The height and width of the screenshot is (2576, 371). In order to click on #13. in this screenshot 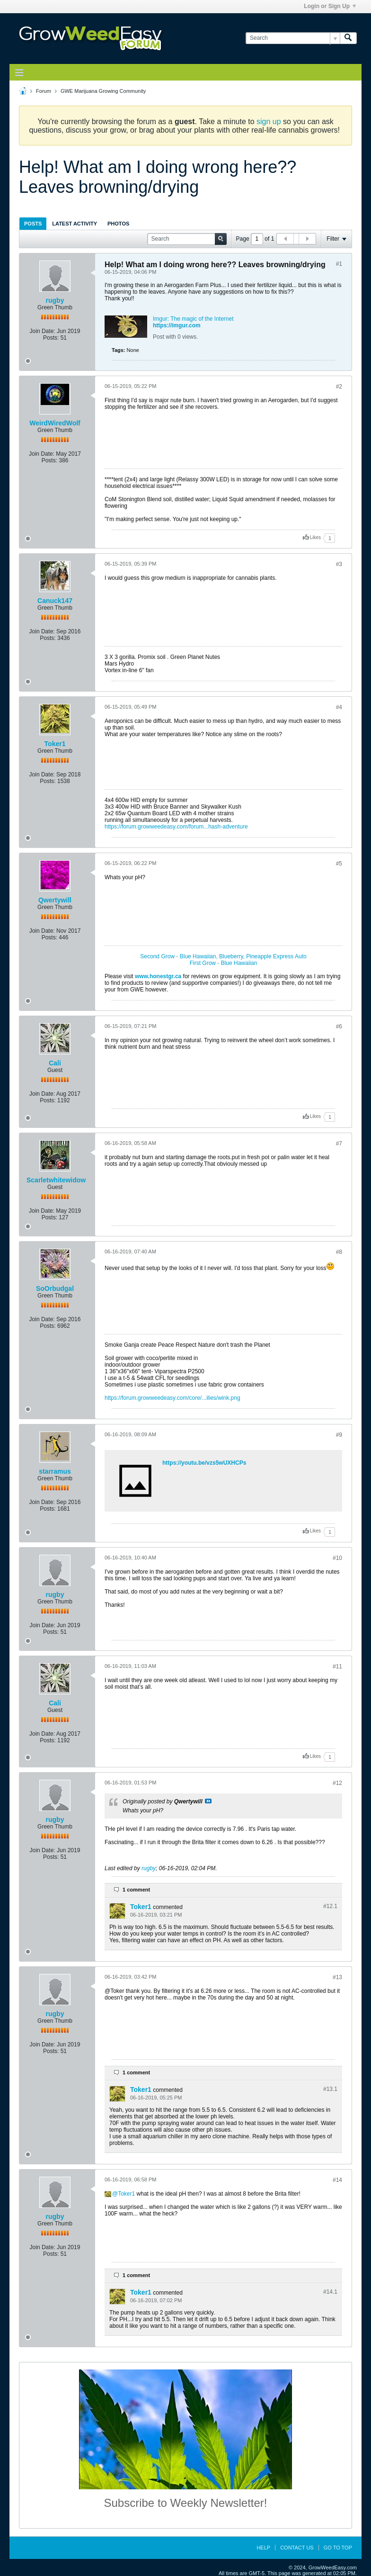, I will do `click(330, 2089)`.